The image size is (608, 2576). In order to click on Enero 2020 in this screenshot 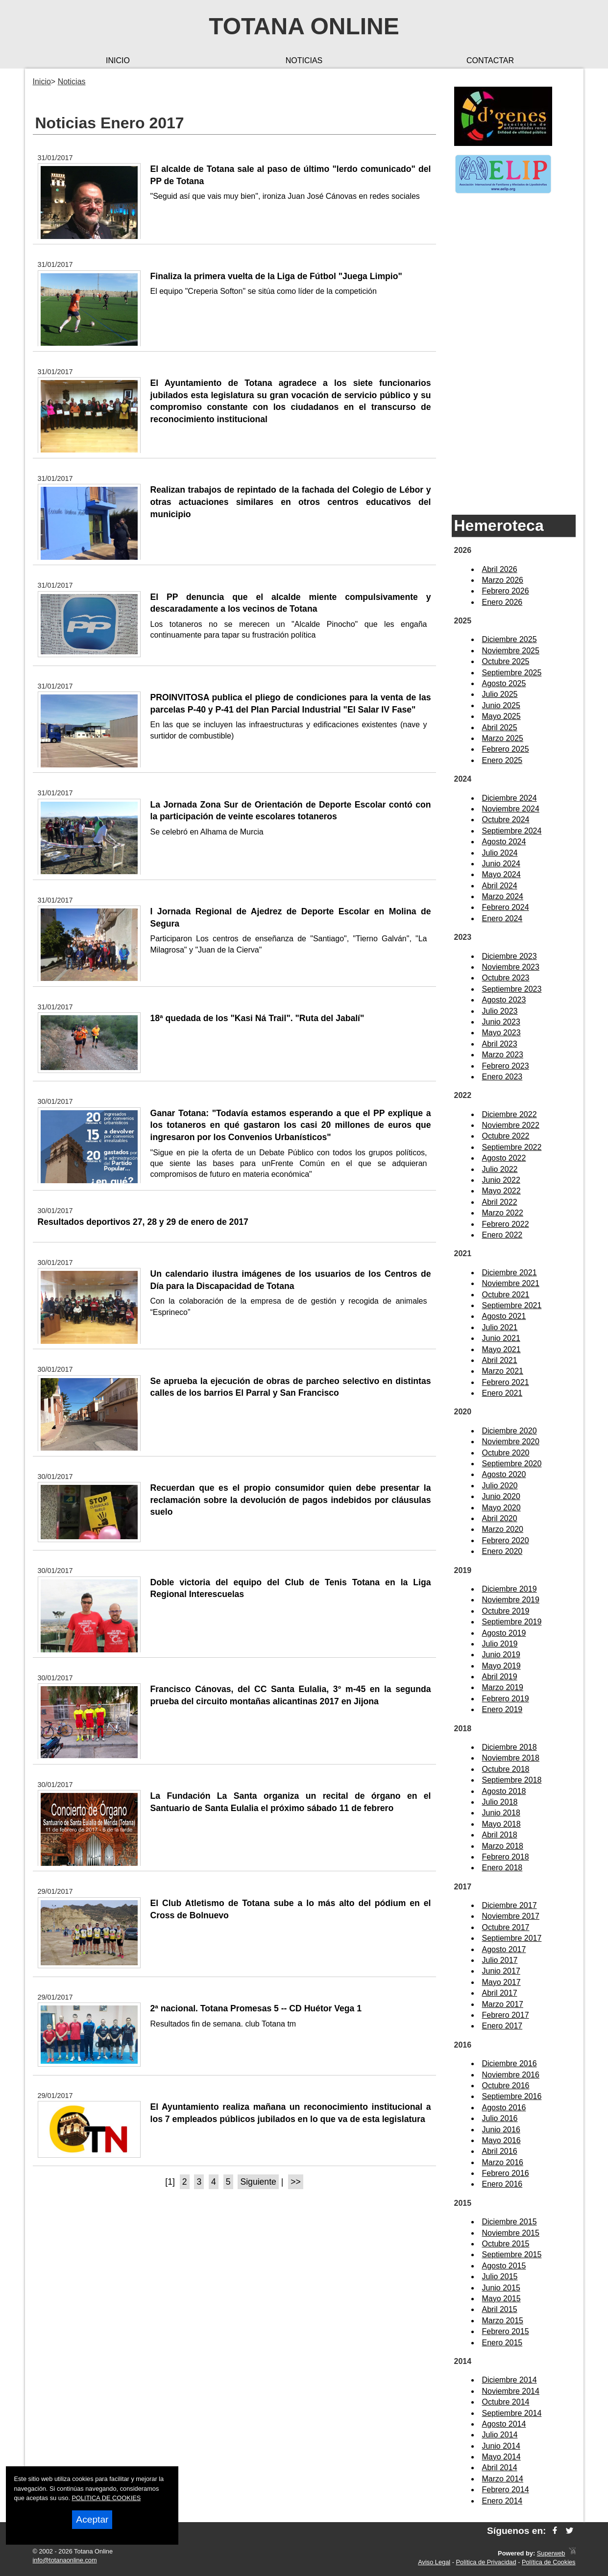, I will do `click(502, 1551)`.